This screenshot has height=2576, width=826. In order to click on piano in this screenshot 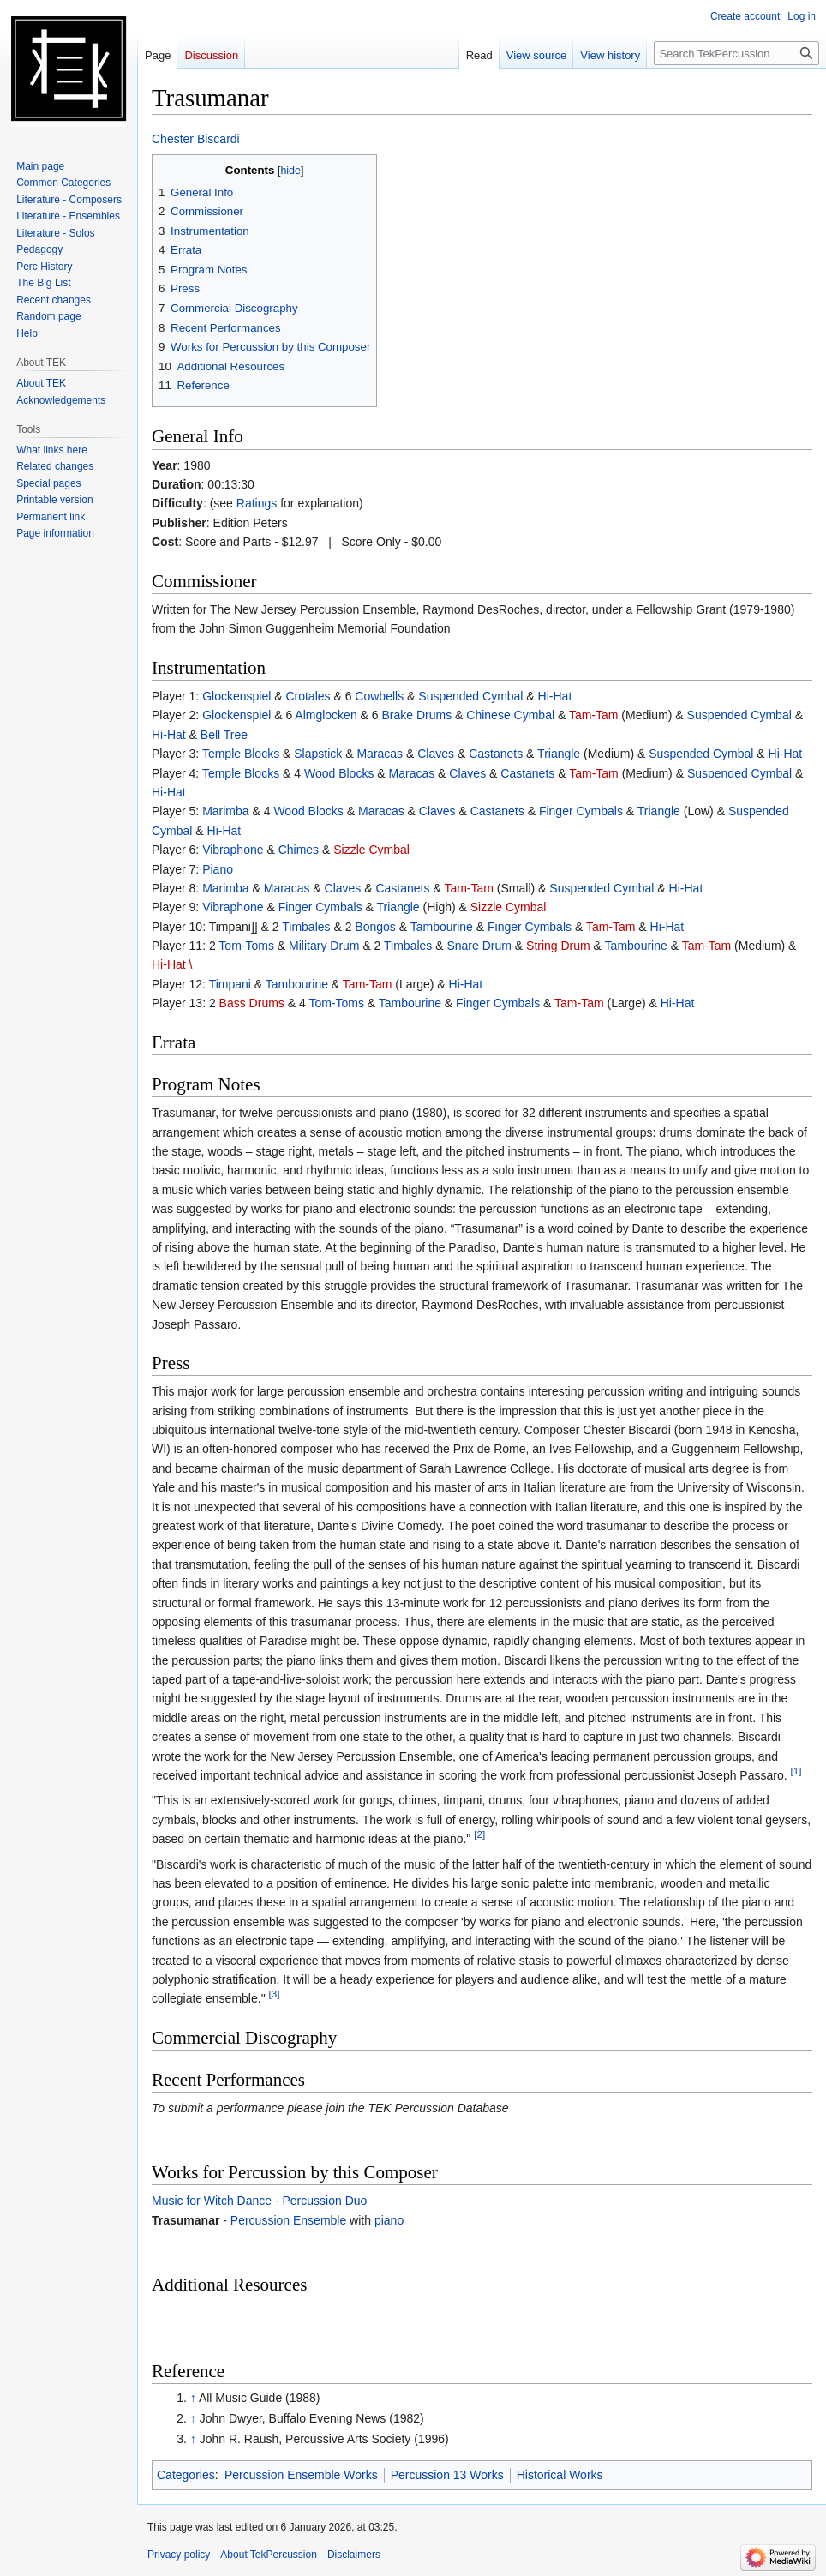, I will do `click(389, 2220)`.